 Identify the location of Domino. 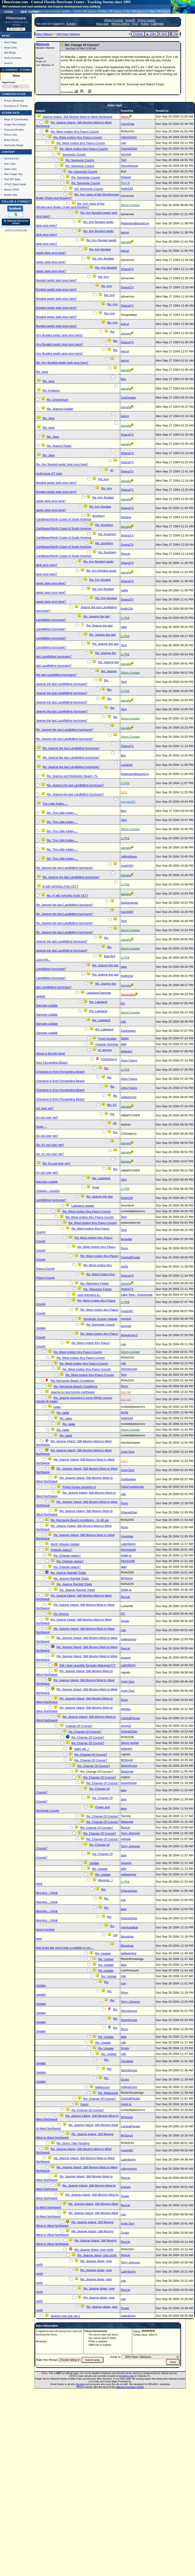
(126, 517).